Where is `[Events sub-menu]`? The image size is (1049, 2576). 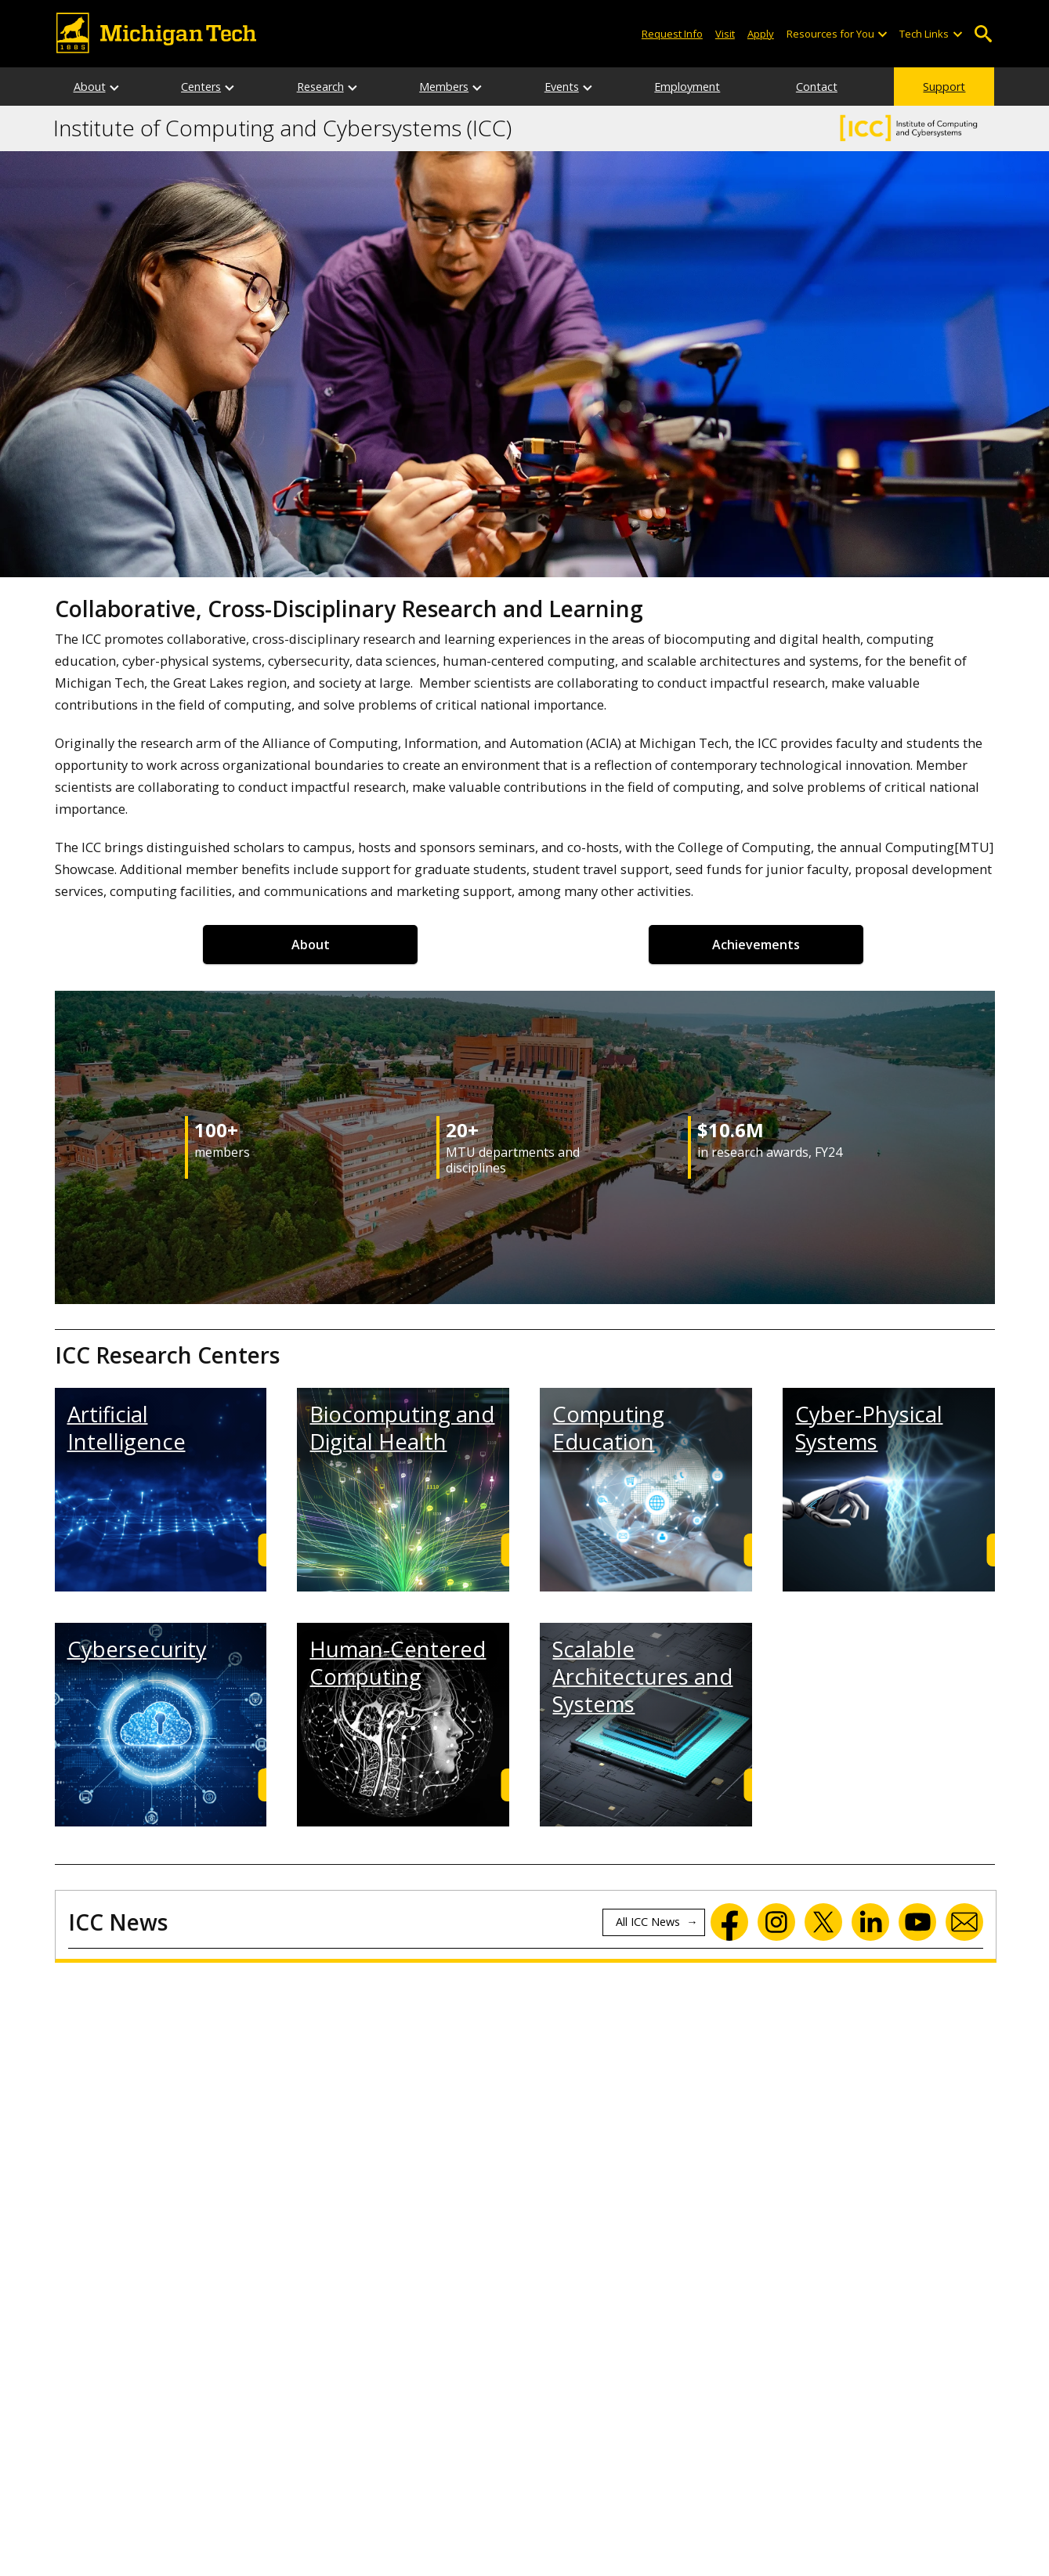
[Events sub-menu] is located at coordinates (588, 86).